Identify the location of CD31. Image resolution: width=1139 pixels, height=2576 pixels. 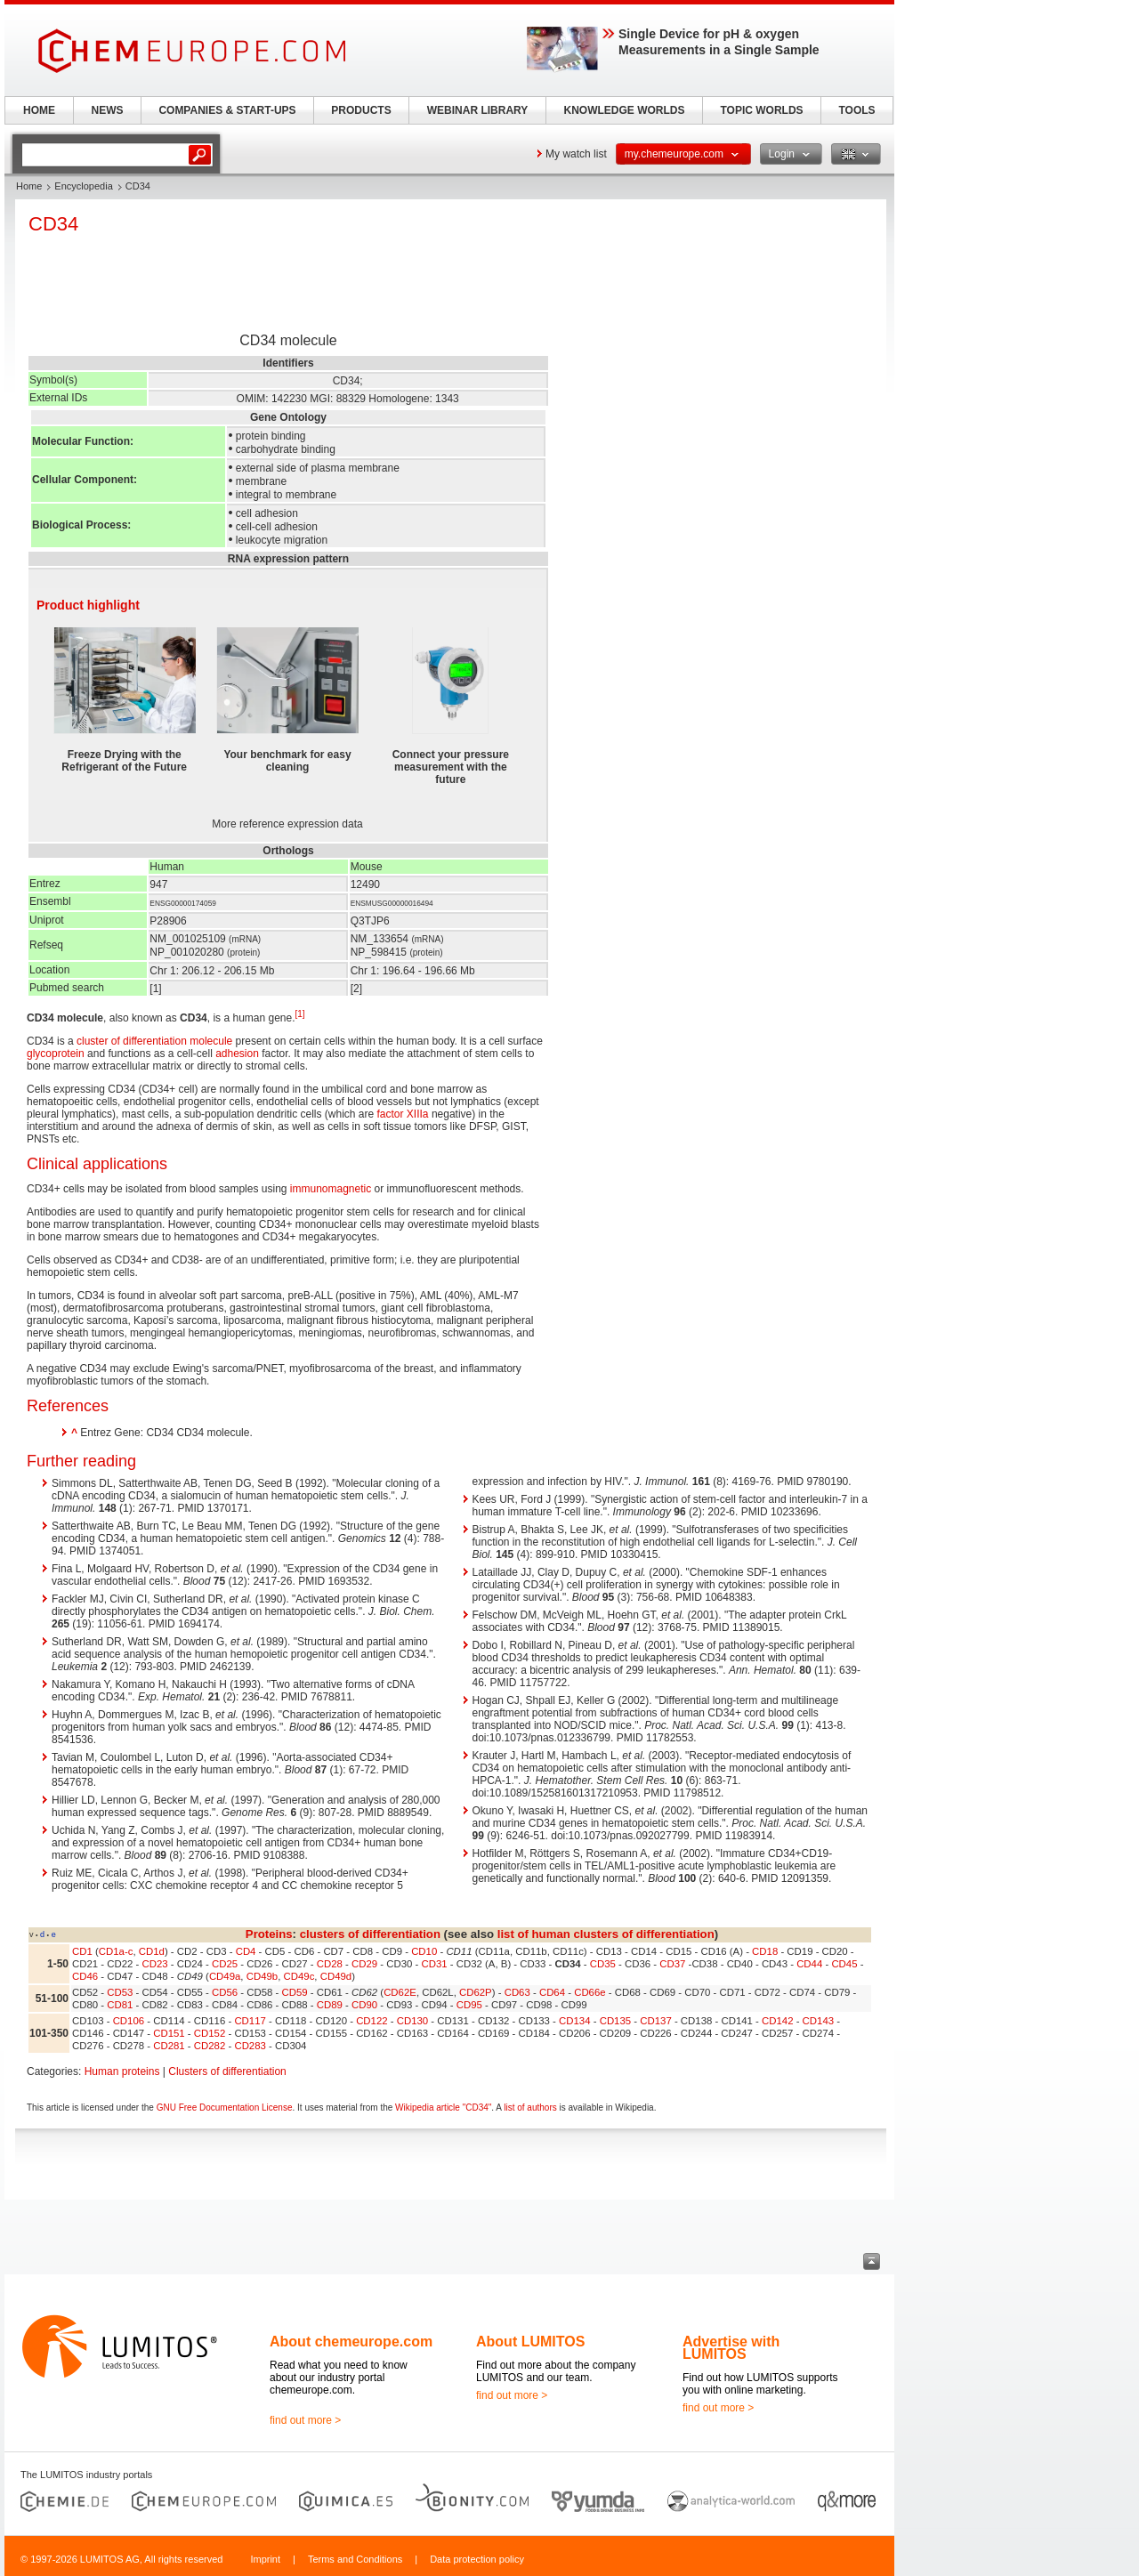
(435, 1963).